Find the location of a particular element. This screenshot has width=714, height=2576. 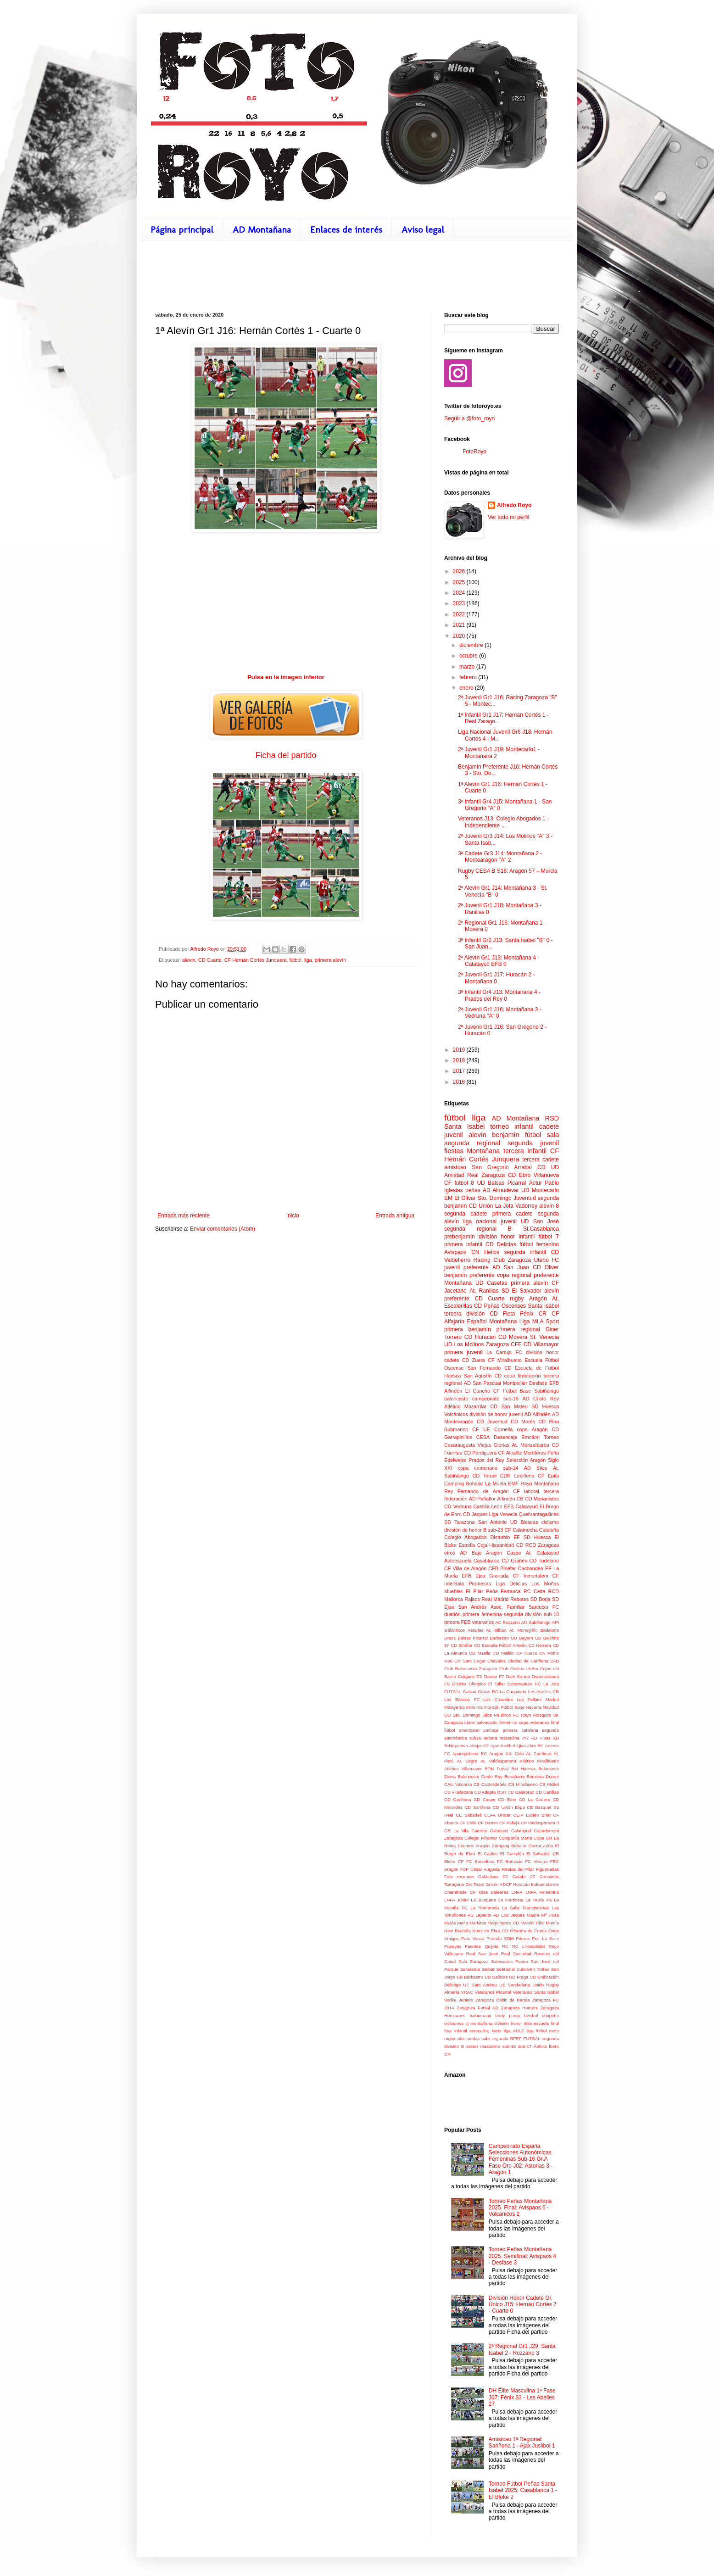

Ánfora is located at coordinates (540, 2046).